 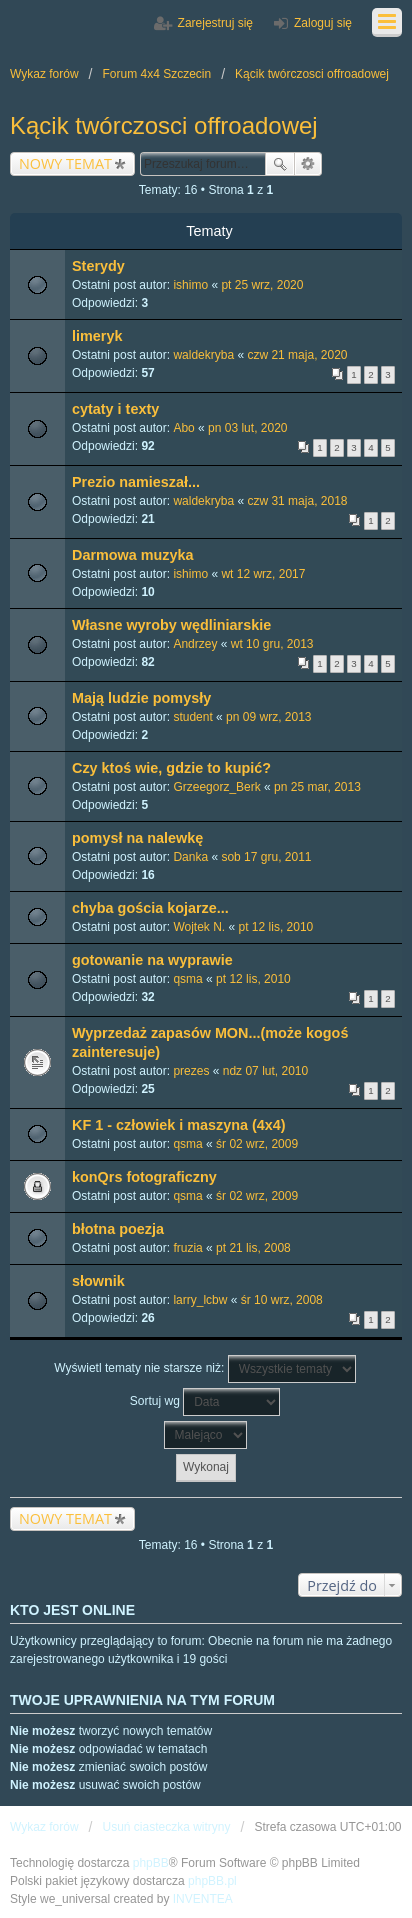 I want to click on pomysł na nalewkę, so click(x=137, y=838).